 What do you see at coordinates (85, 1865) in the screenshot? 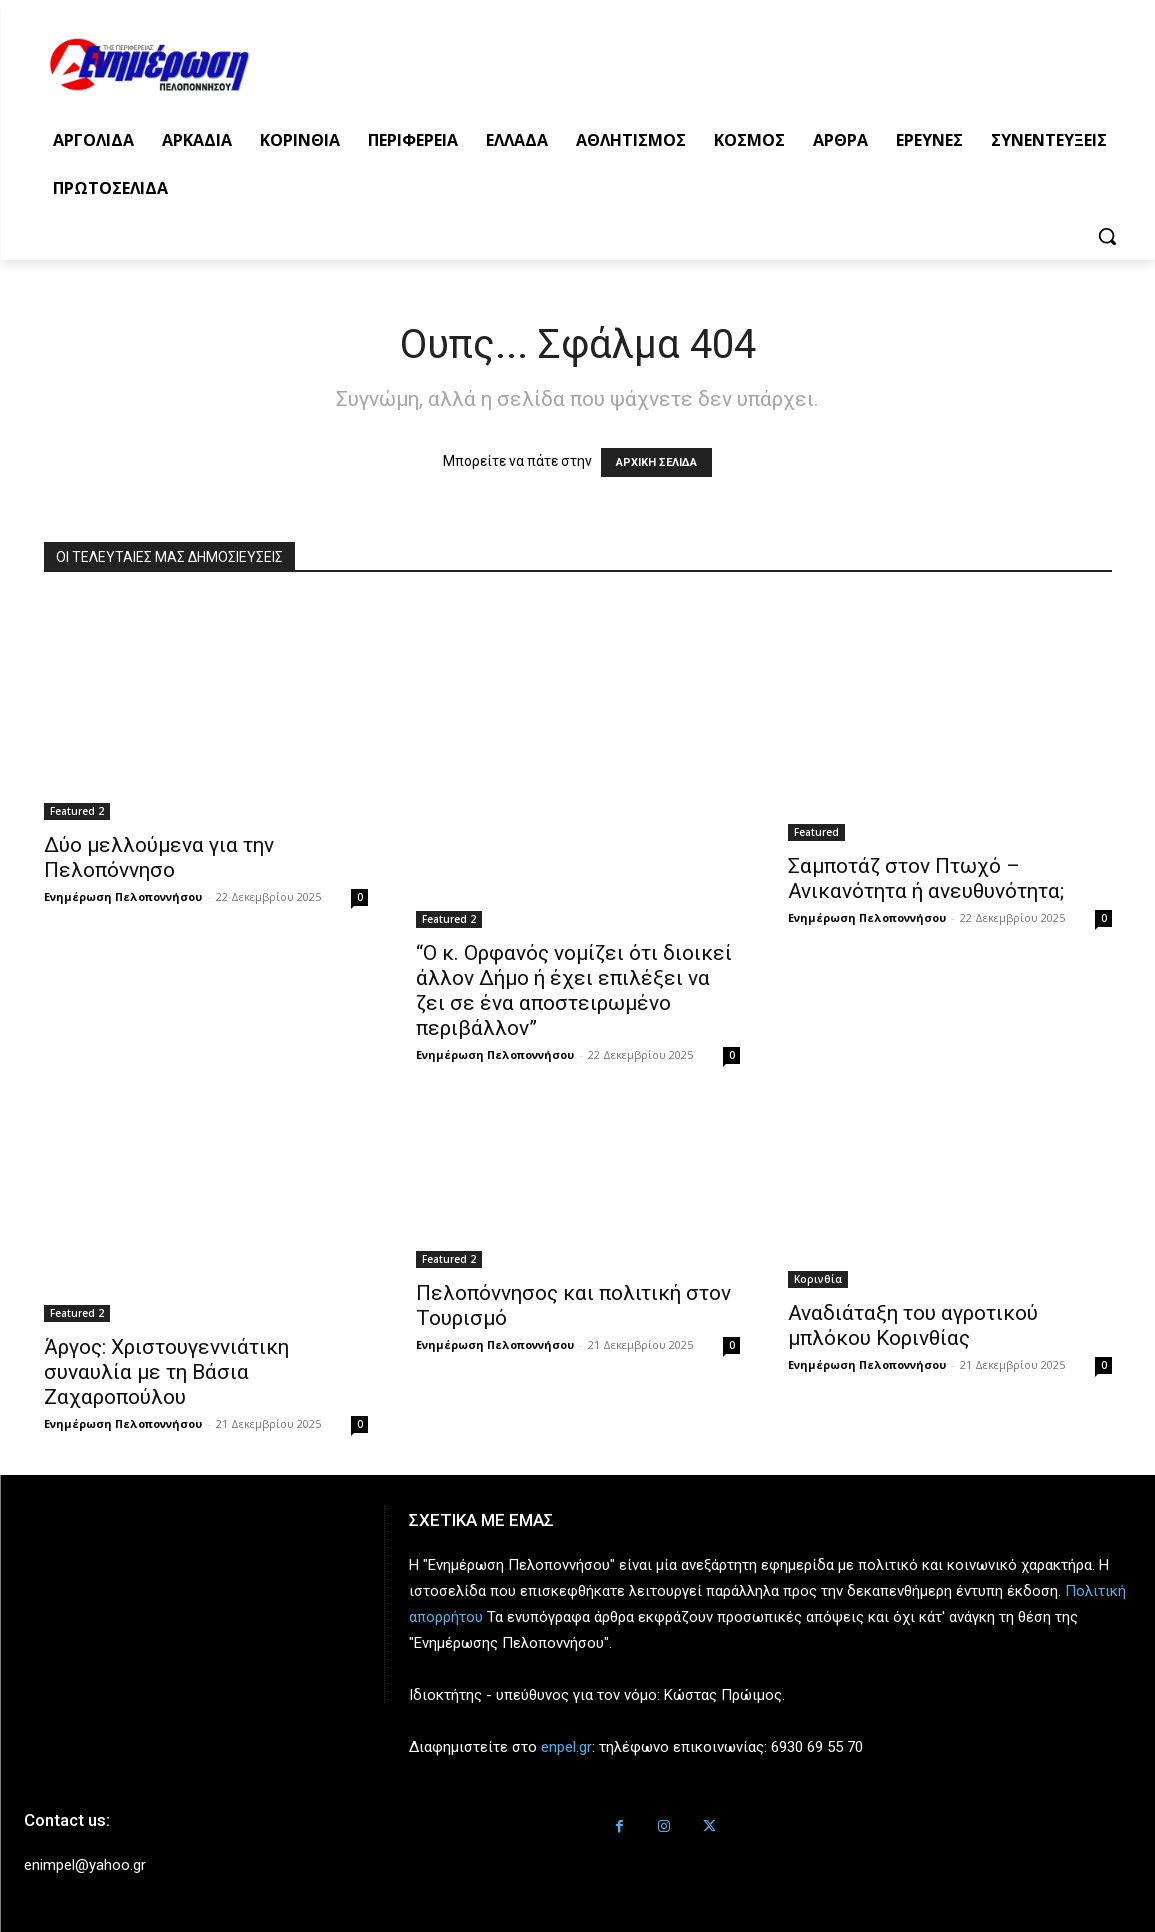
I see `enimpel@yahoo.gr` at bounding box center [85, 1865].